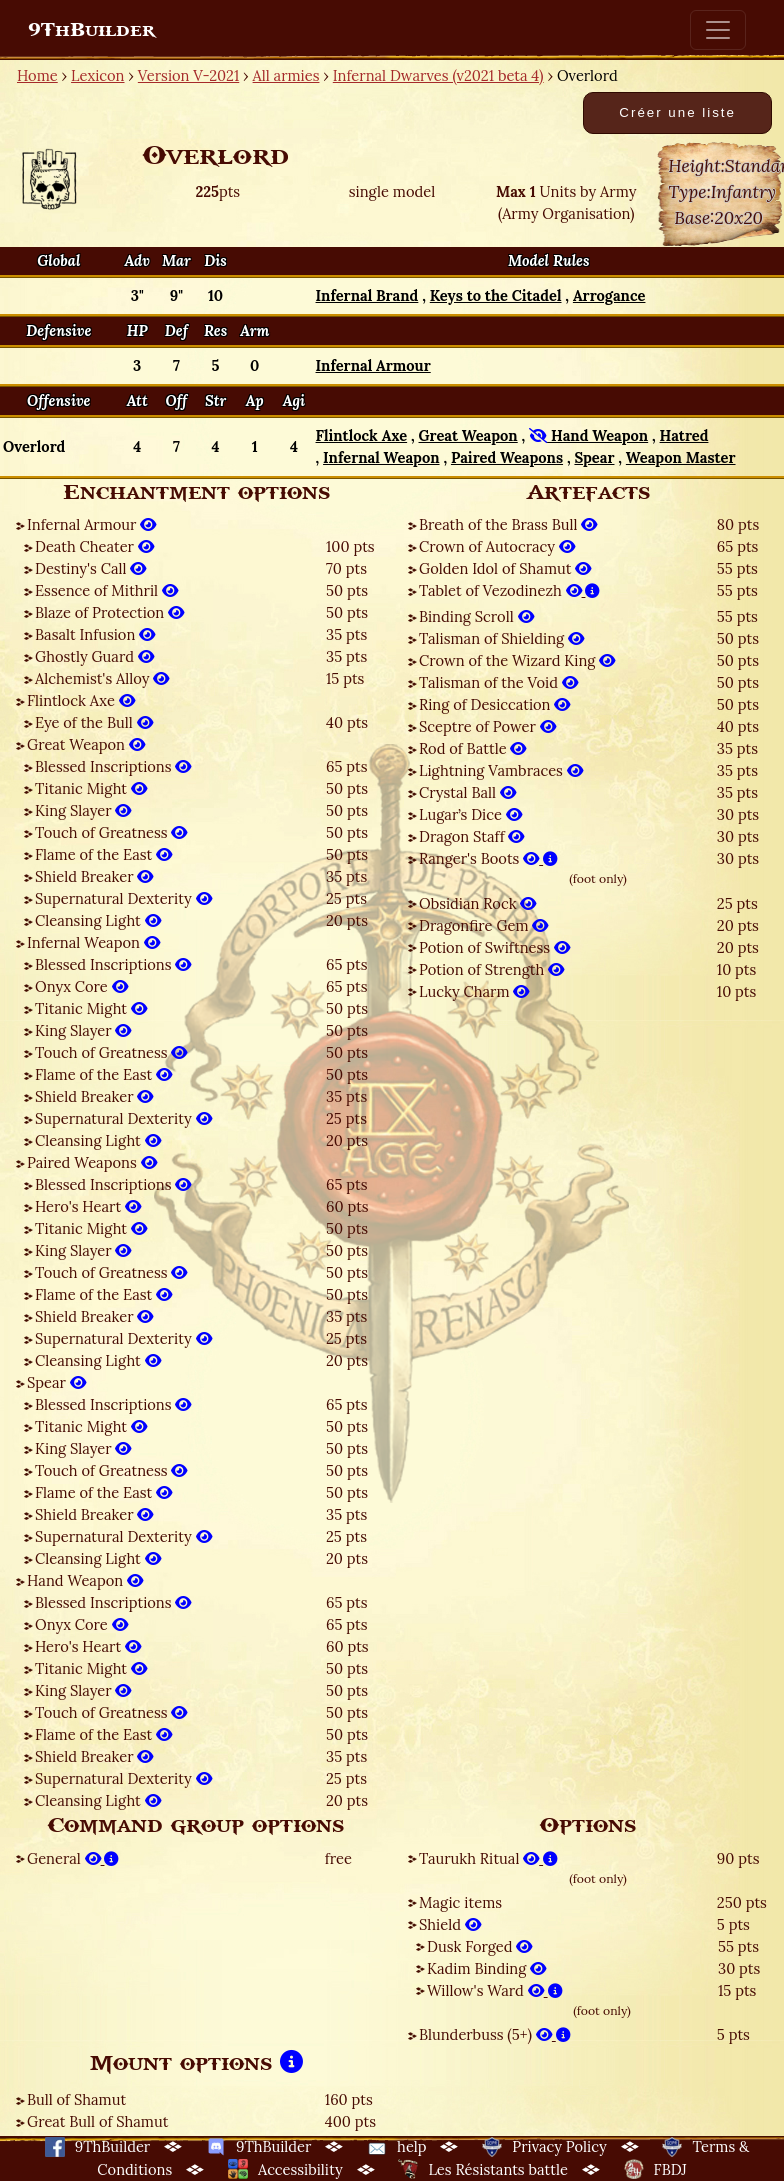  Describe the element at coordinates (102, 678) in the screenshot. I see `Alchemist's Alloy` at that location.